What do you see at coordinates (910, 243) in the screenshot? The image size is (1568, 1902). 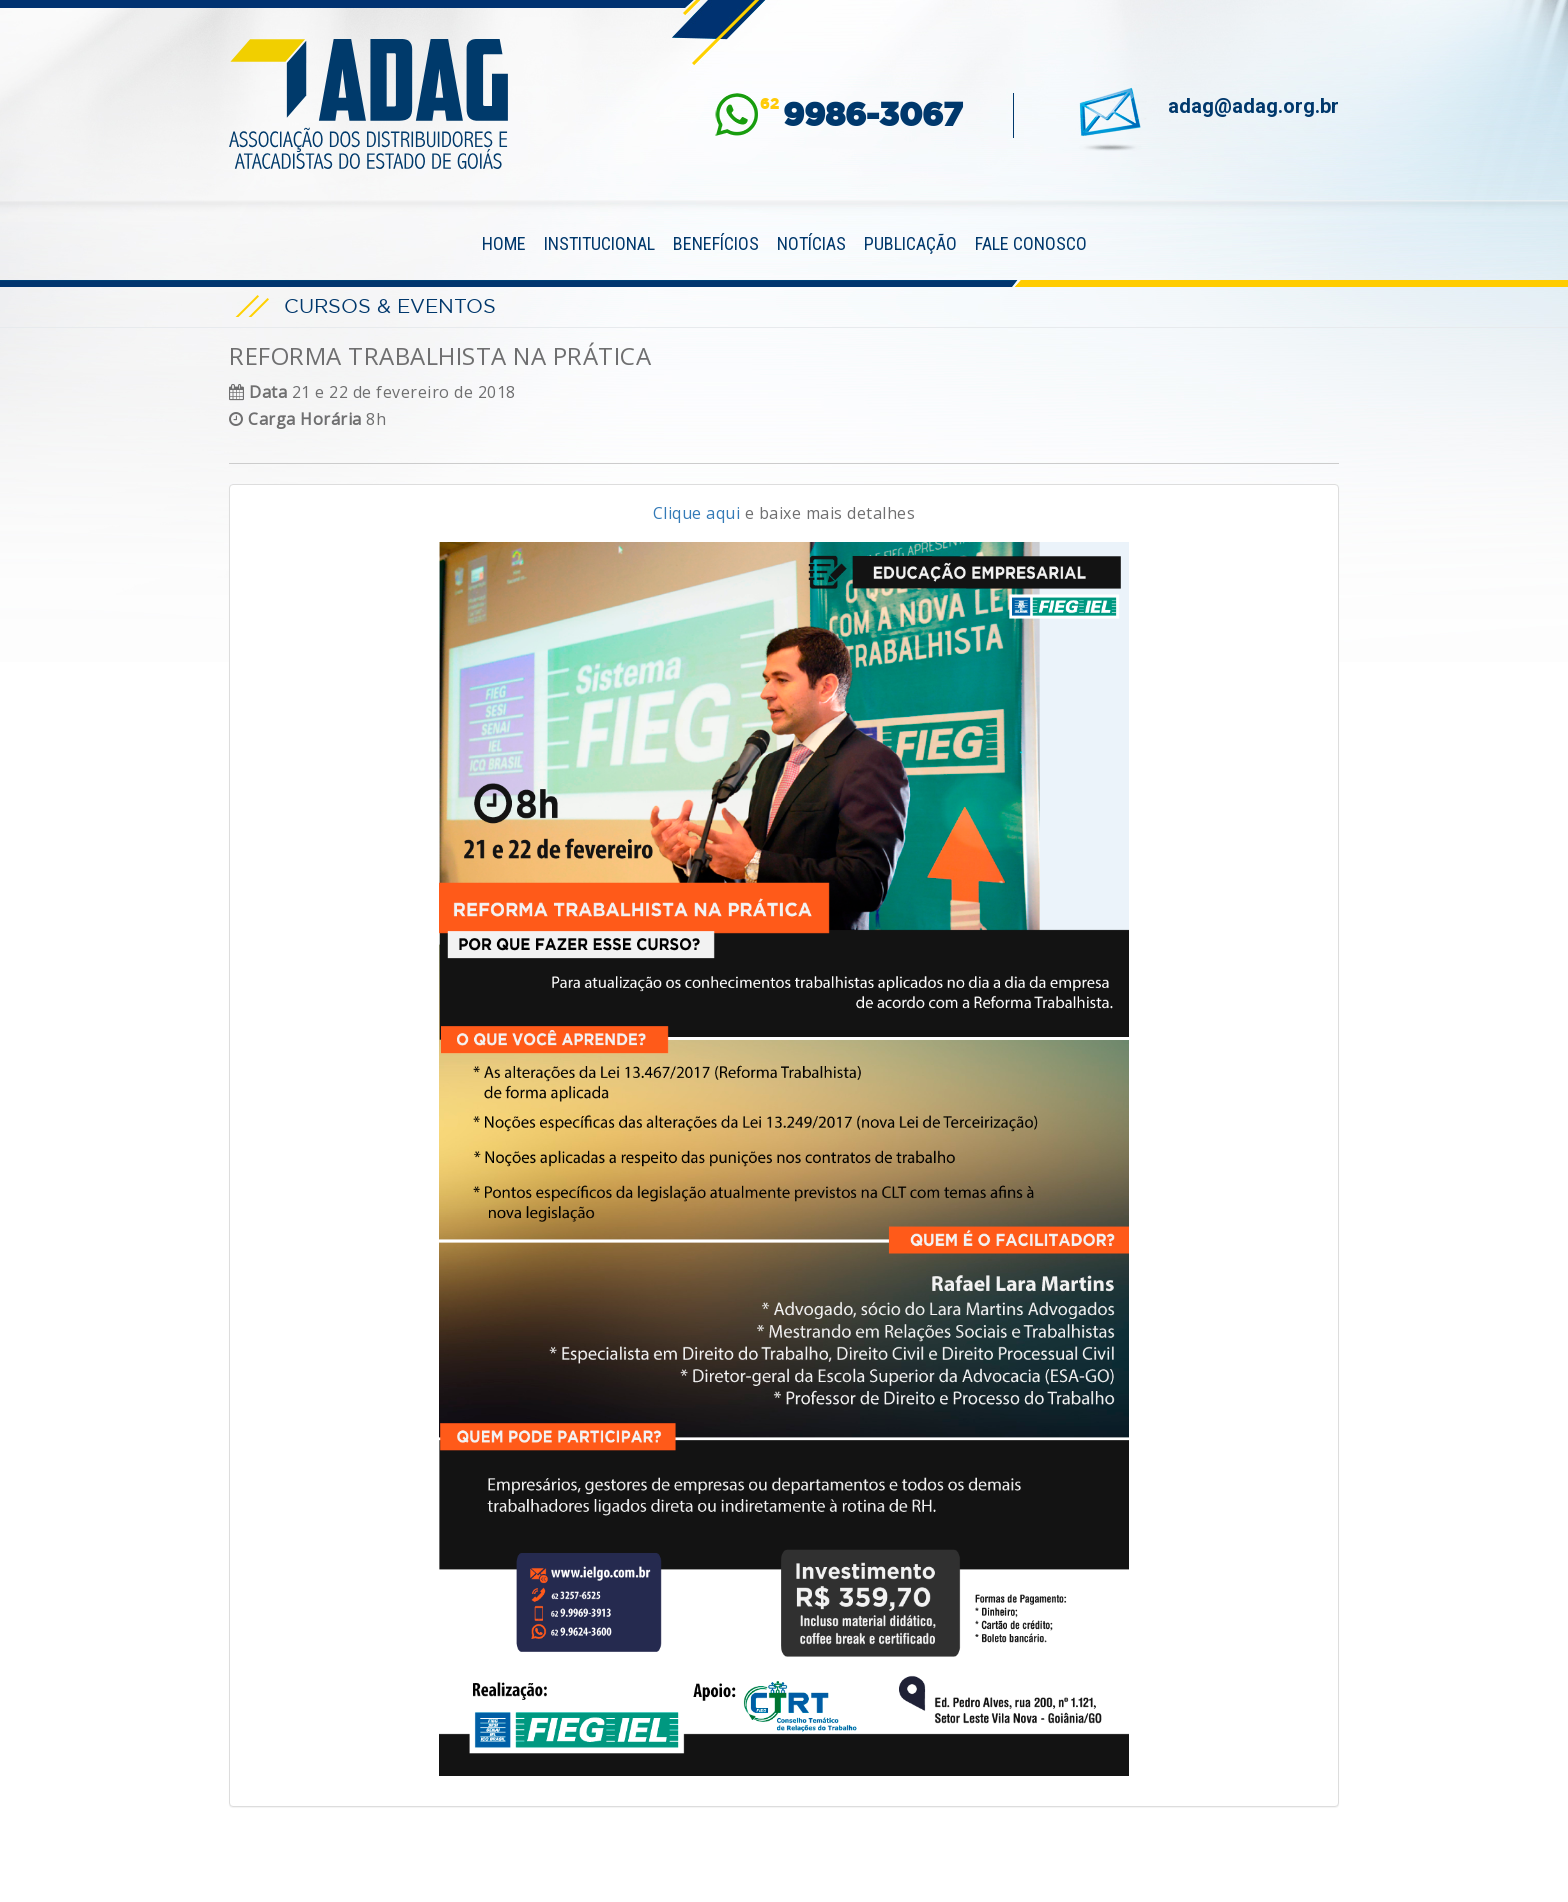 I see `Publicação` at bounding box center [910, 243].